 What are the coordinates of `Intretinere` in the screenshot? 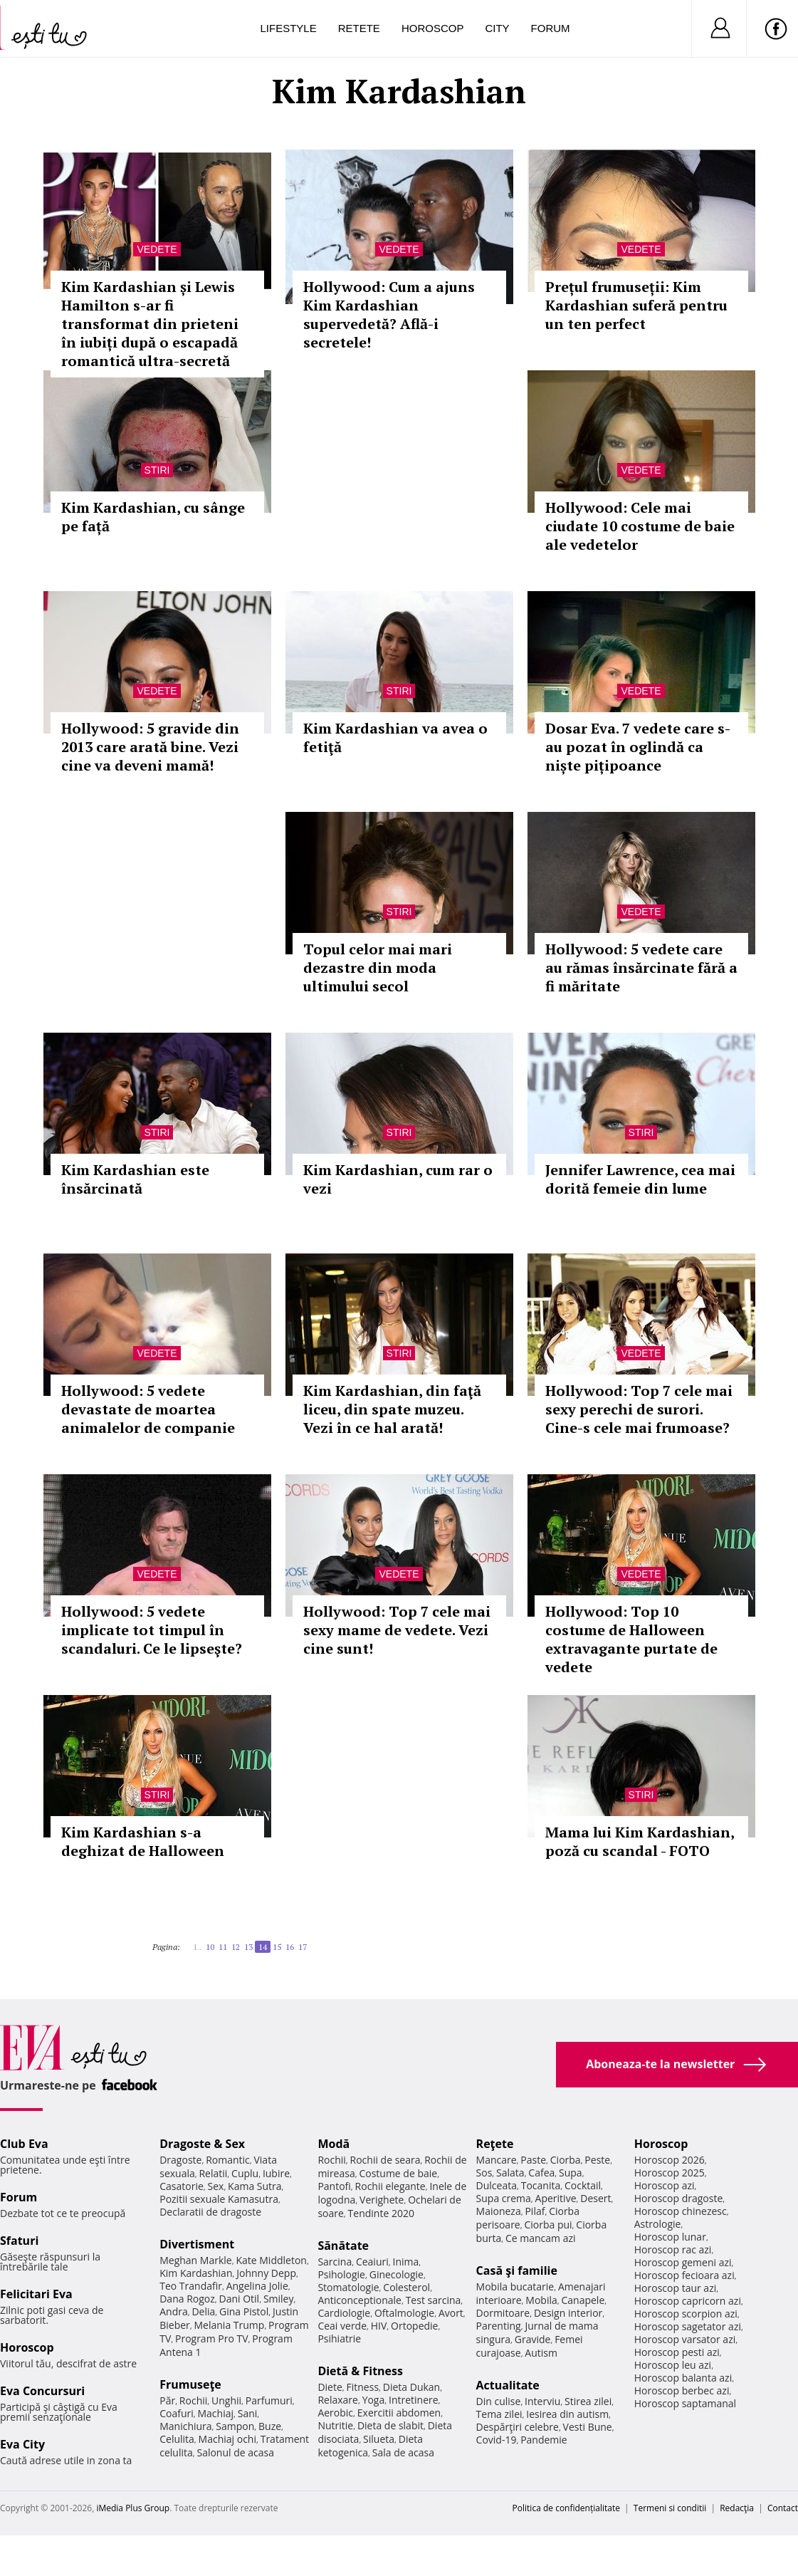 It's located at (414, 2399).